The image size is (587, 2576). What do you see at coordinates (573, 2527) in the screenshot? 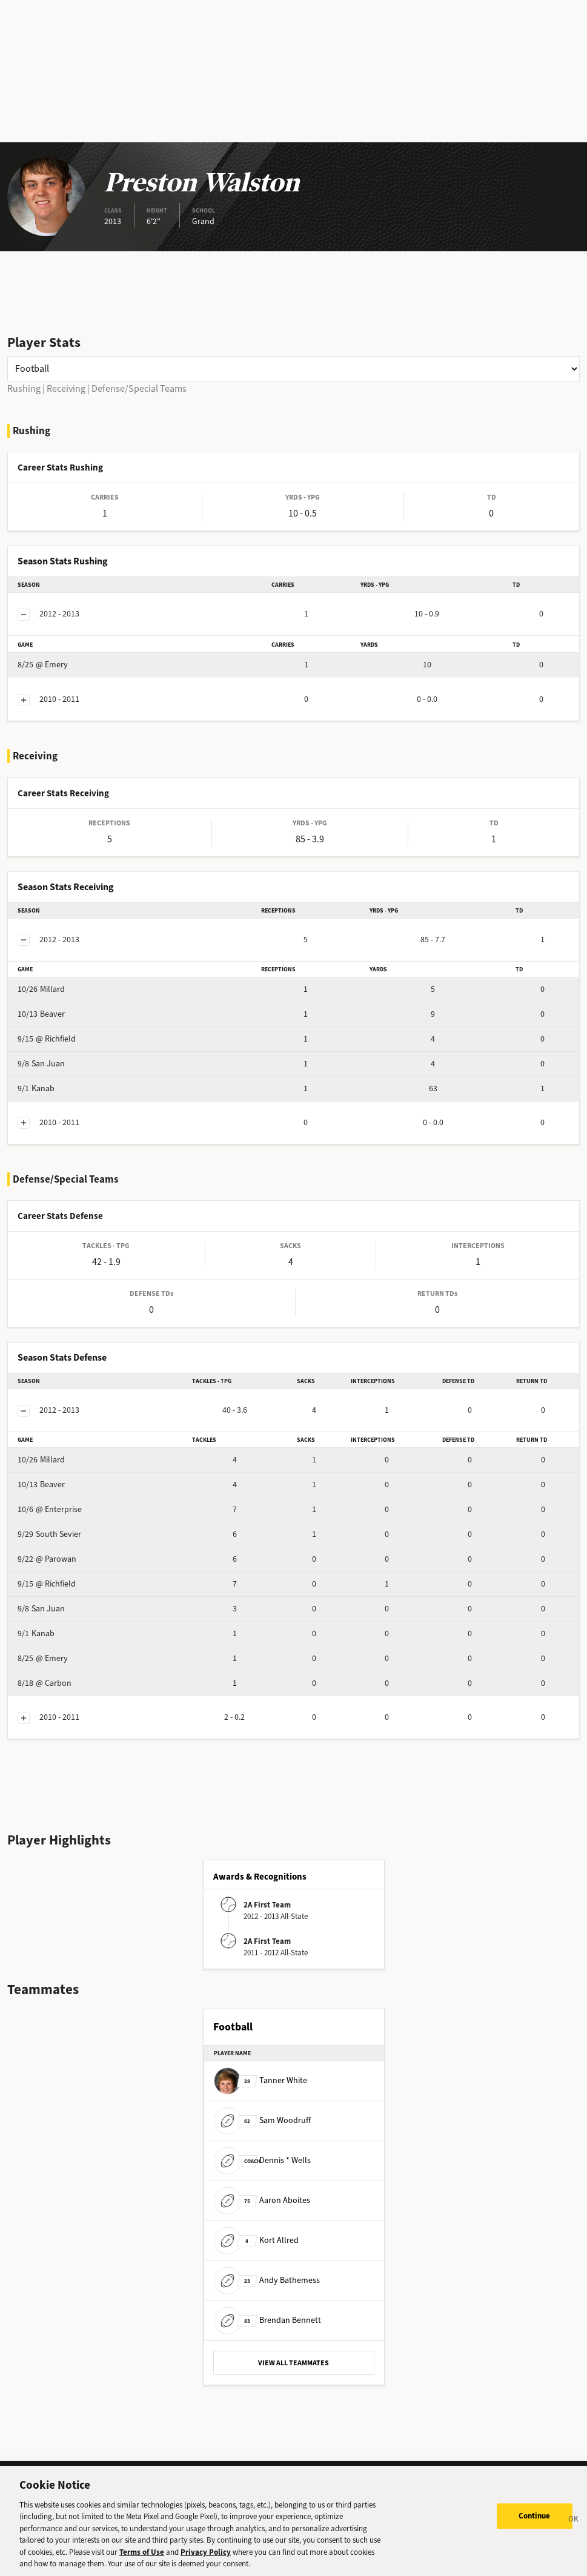
I see `[Close]` at bounding box center [573, 2527].